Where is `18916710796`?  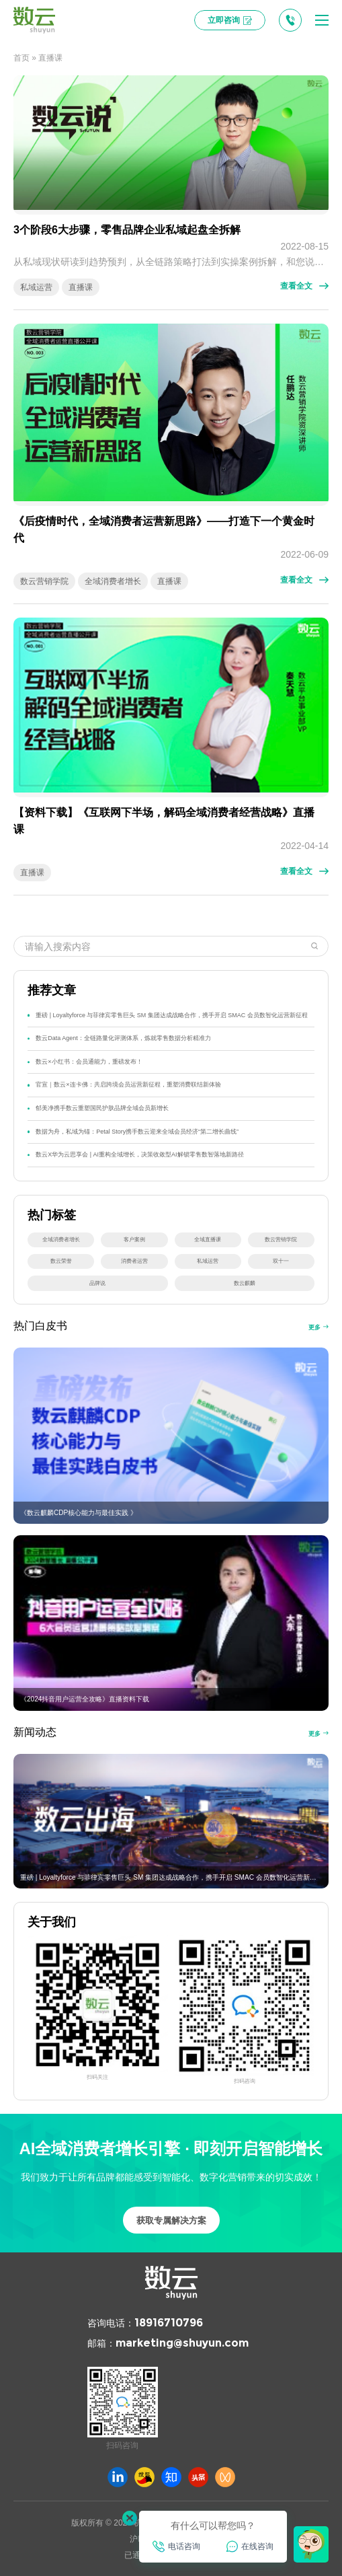 18916710796 is located at coordinates (168, 2322).